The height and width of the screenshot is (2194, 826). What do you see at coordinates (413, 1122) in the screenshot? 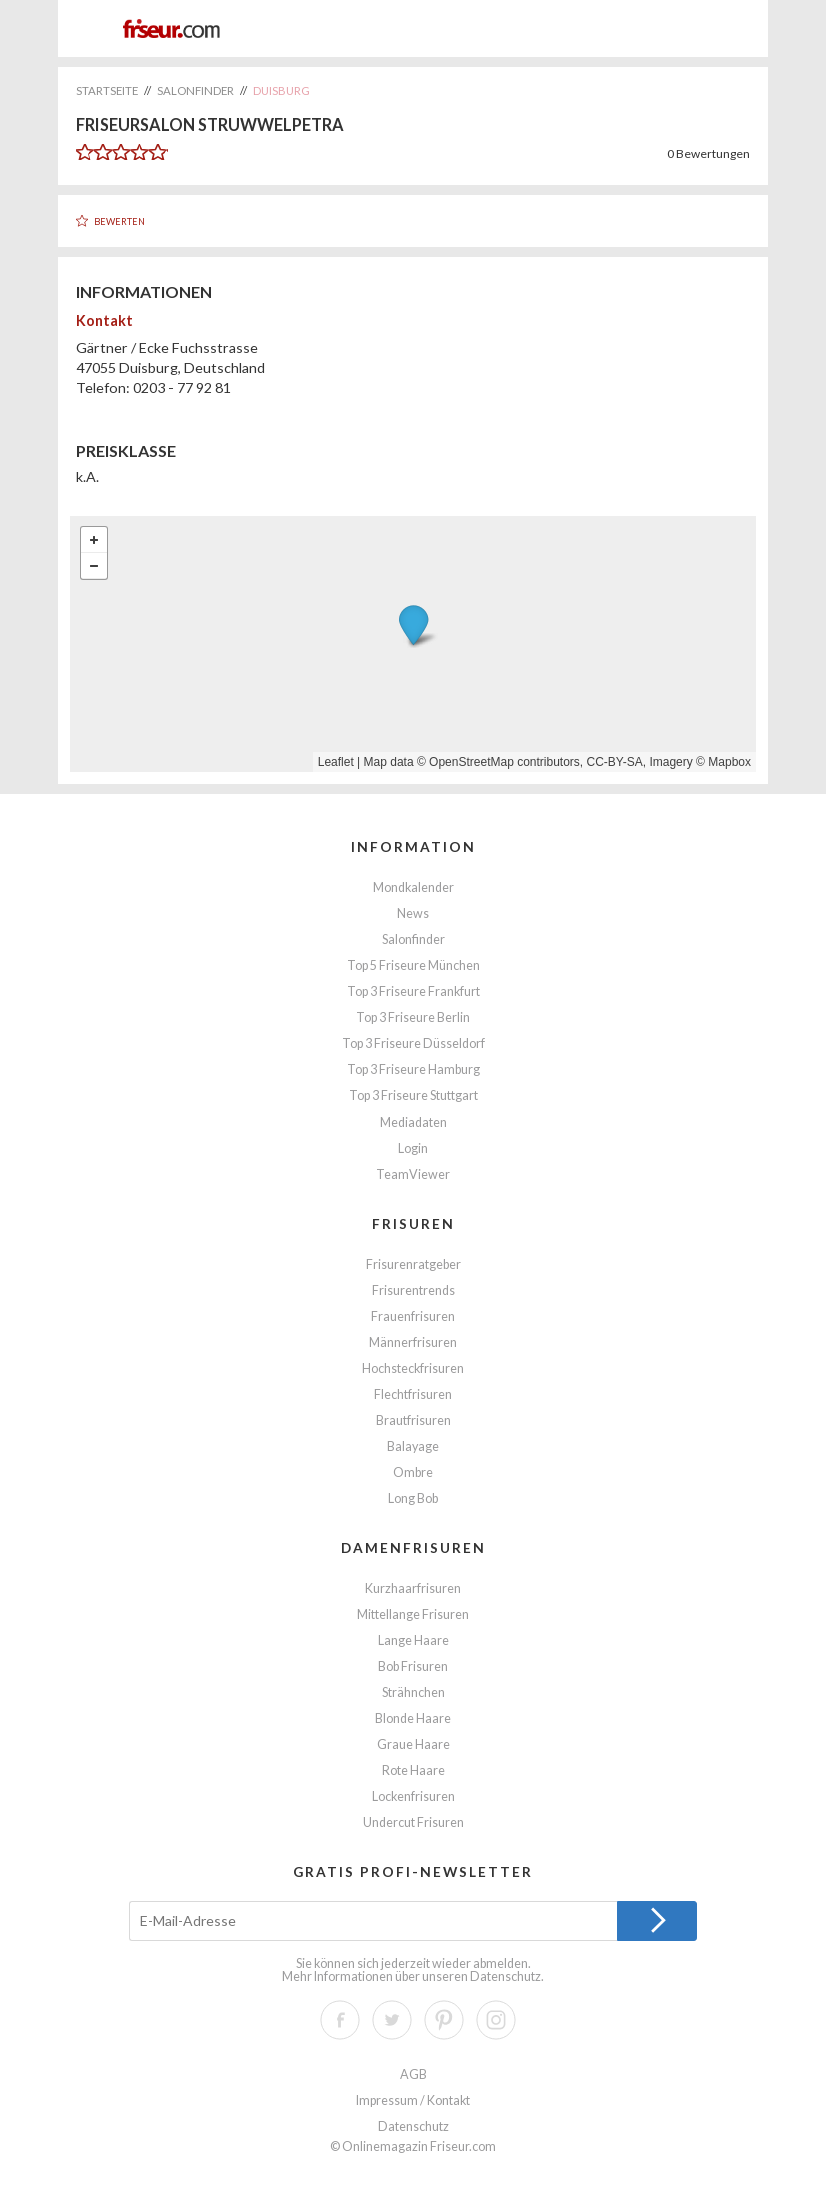
I see `Mediadaten` at bounding box center [413, 1122].